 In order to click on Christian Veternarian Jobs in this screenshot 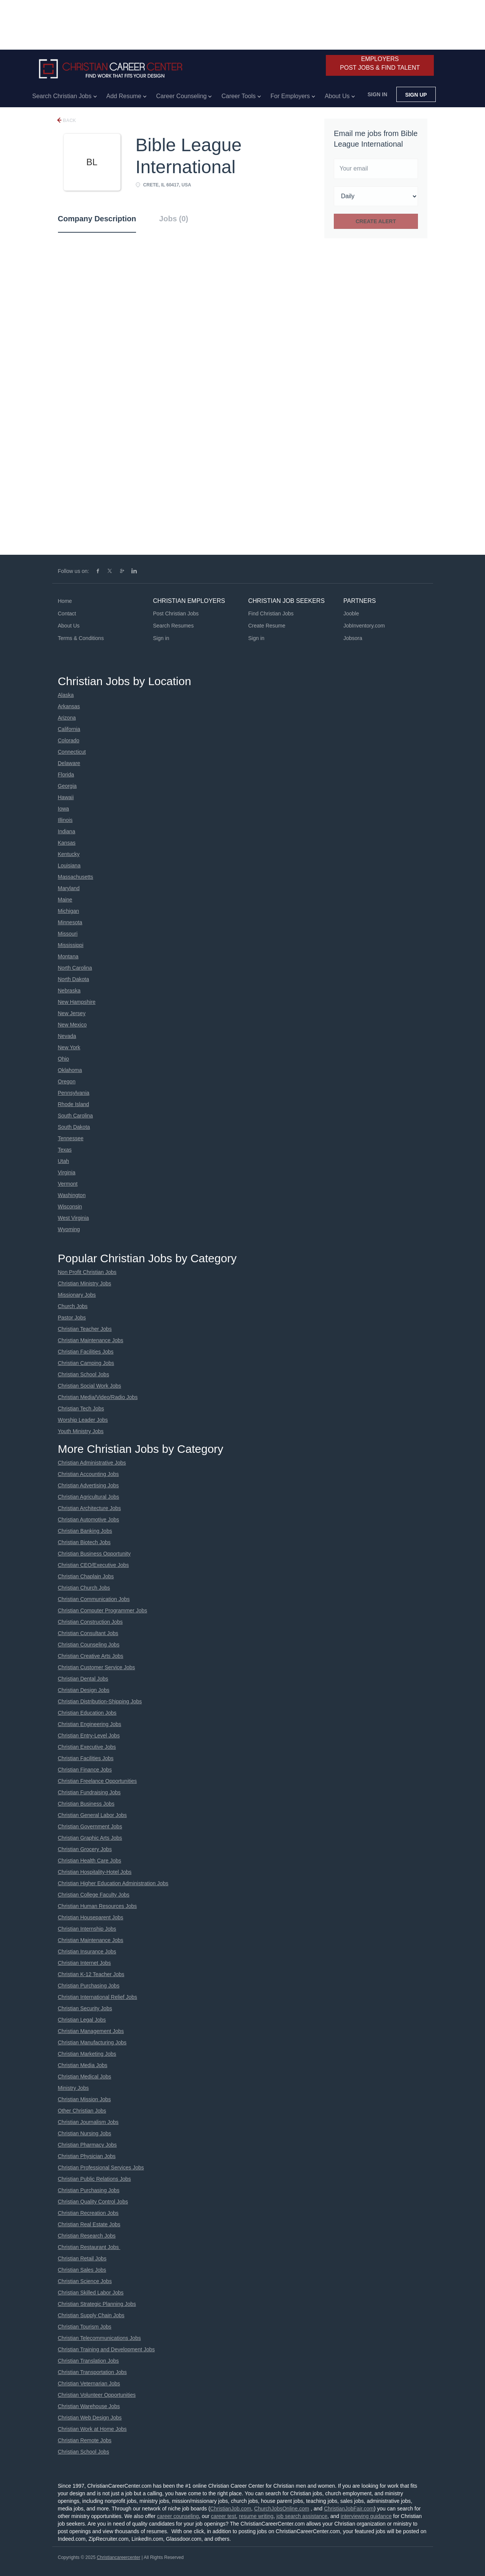, I will do `click(89, 2383)`.